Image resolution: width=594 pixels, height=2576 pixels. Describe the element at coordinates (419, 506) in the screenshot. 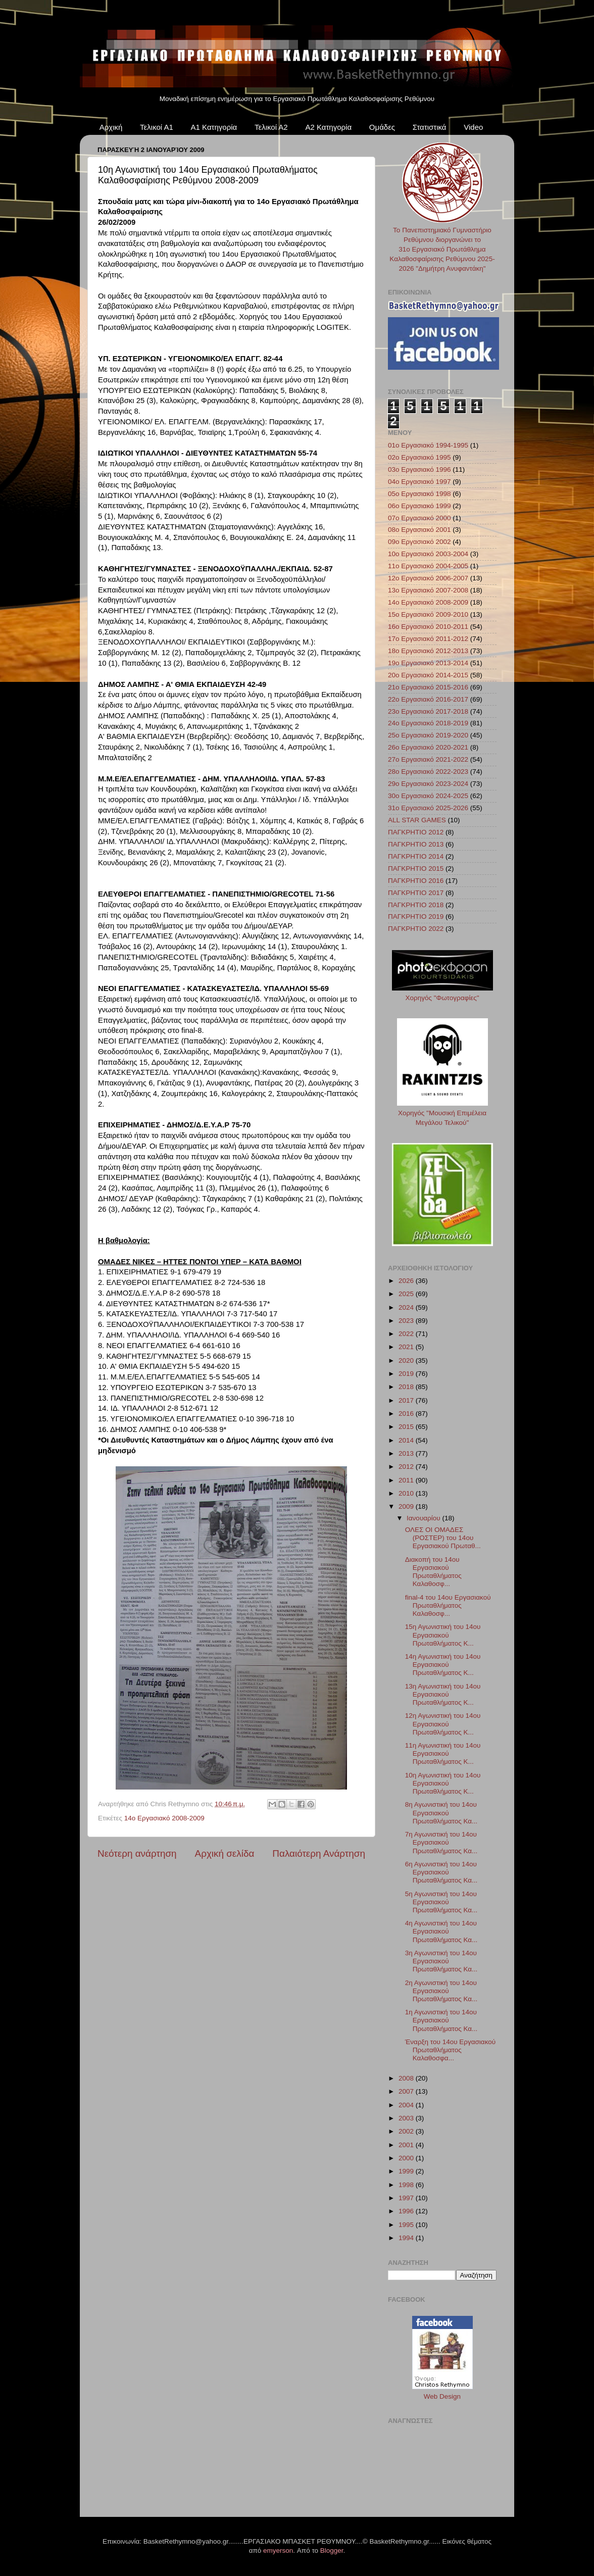

I see `06ο Εργασιακό 1999` at that location.